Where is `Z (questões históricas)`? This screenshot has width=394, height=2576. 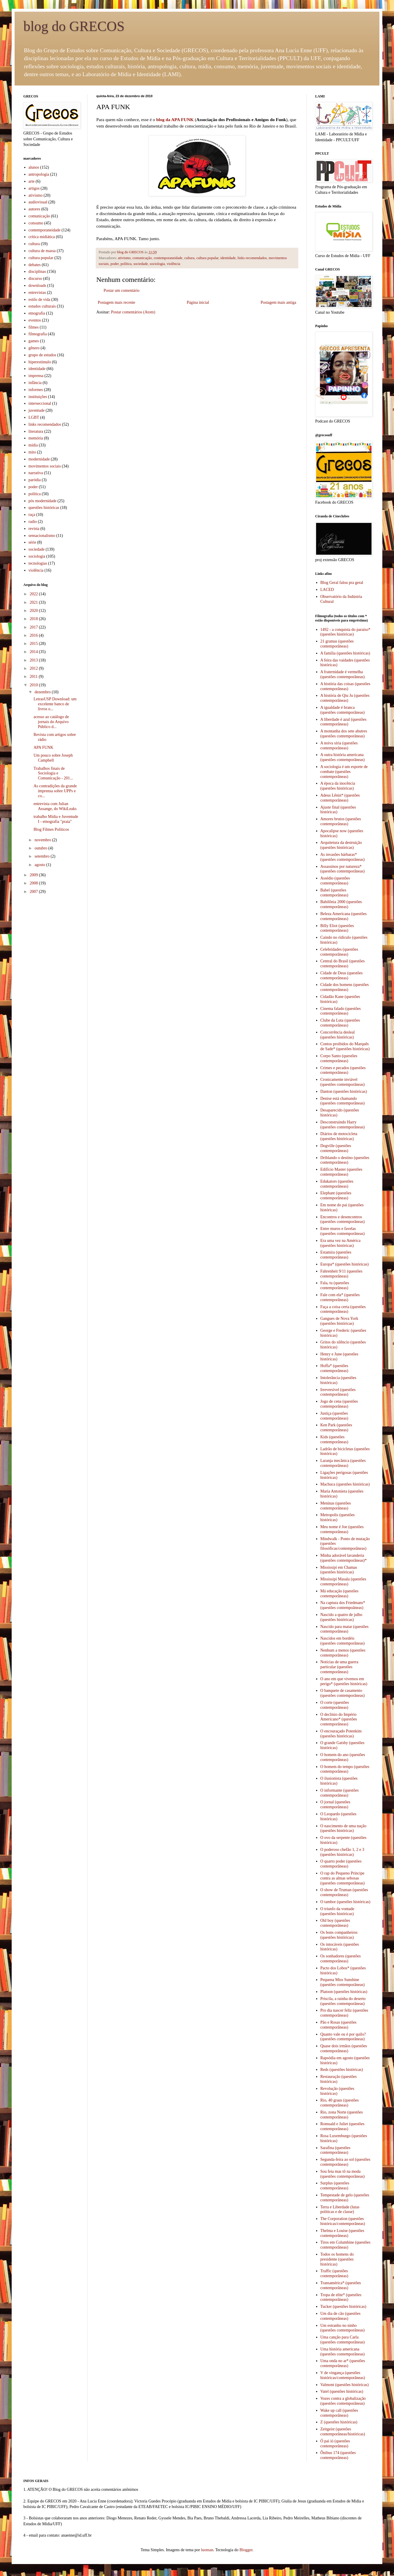
Z (questões históricas) is located at coordinates (339, 2422).